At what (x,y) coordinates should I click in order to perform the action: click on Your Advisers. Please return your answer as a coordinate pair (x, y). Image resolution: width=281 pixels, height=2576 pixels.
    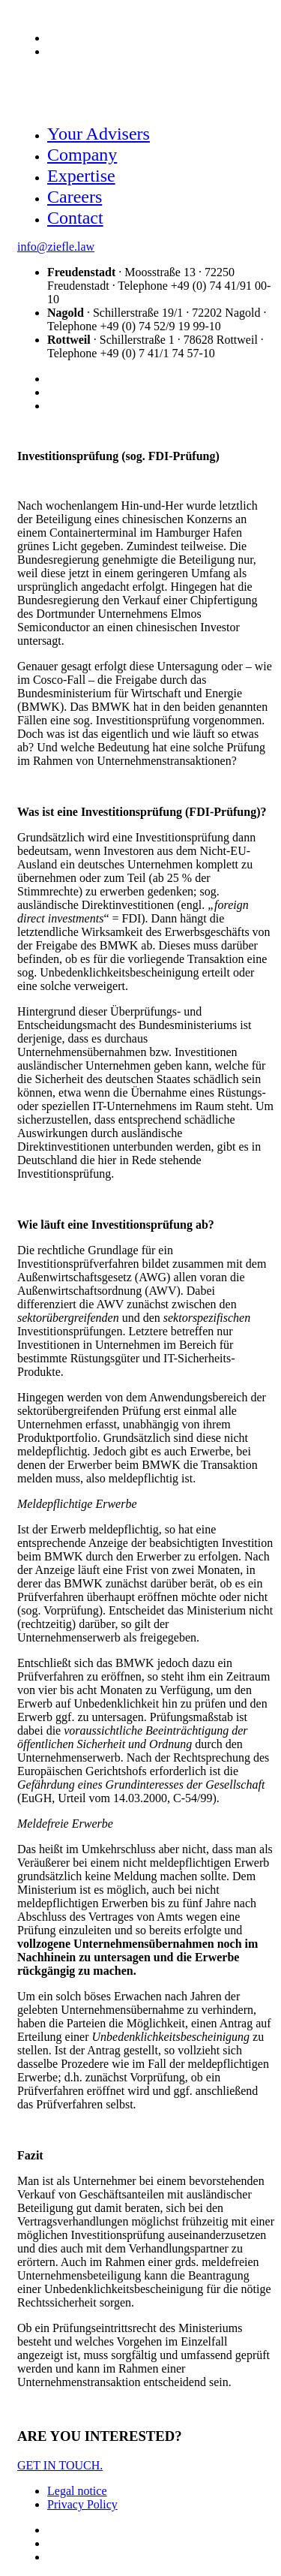
    Looking at the image, I should click on (98, 133).